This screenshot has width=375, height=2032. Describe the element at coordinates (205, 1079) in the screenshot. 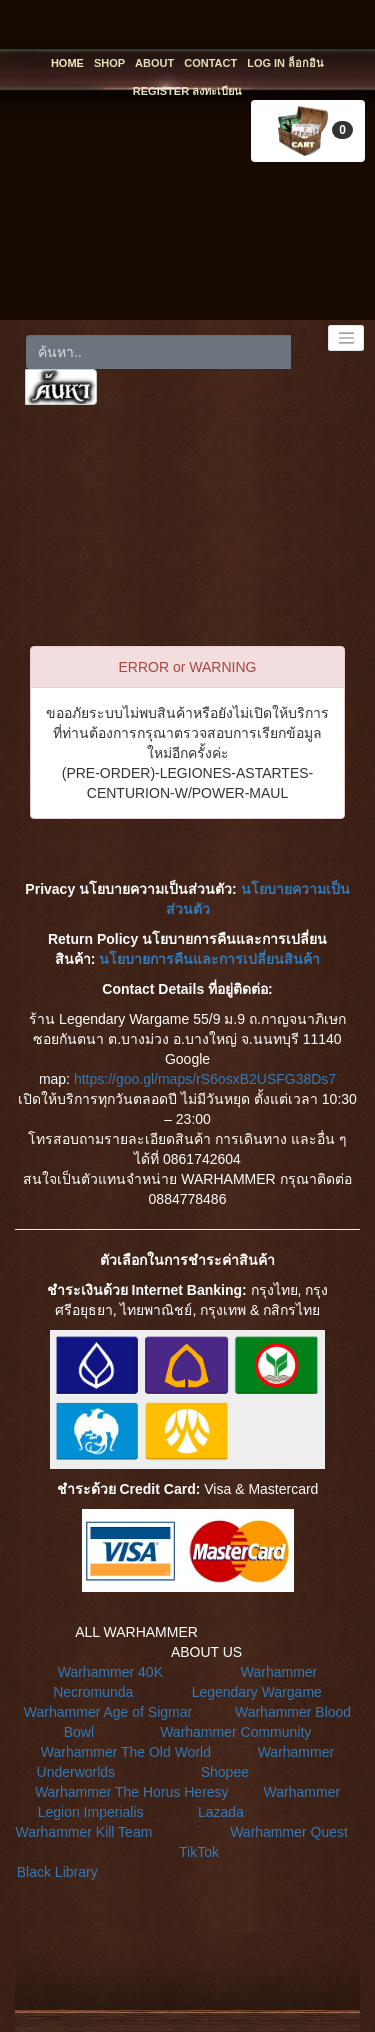

I see `https://goo.gl/maps/rS6osxB2USFG38Ds7` at that location.